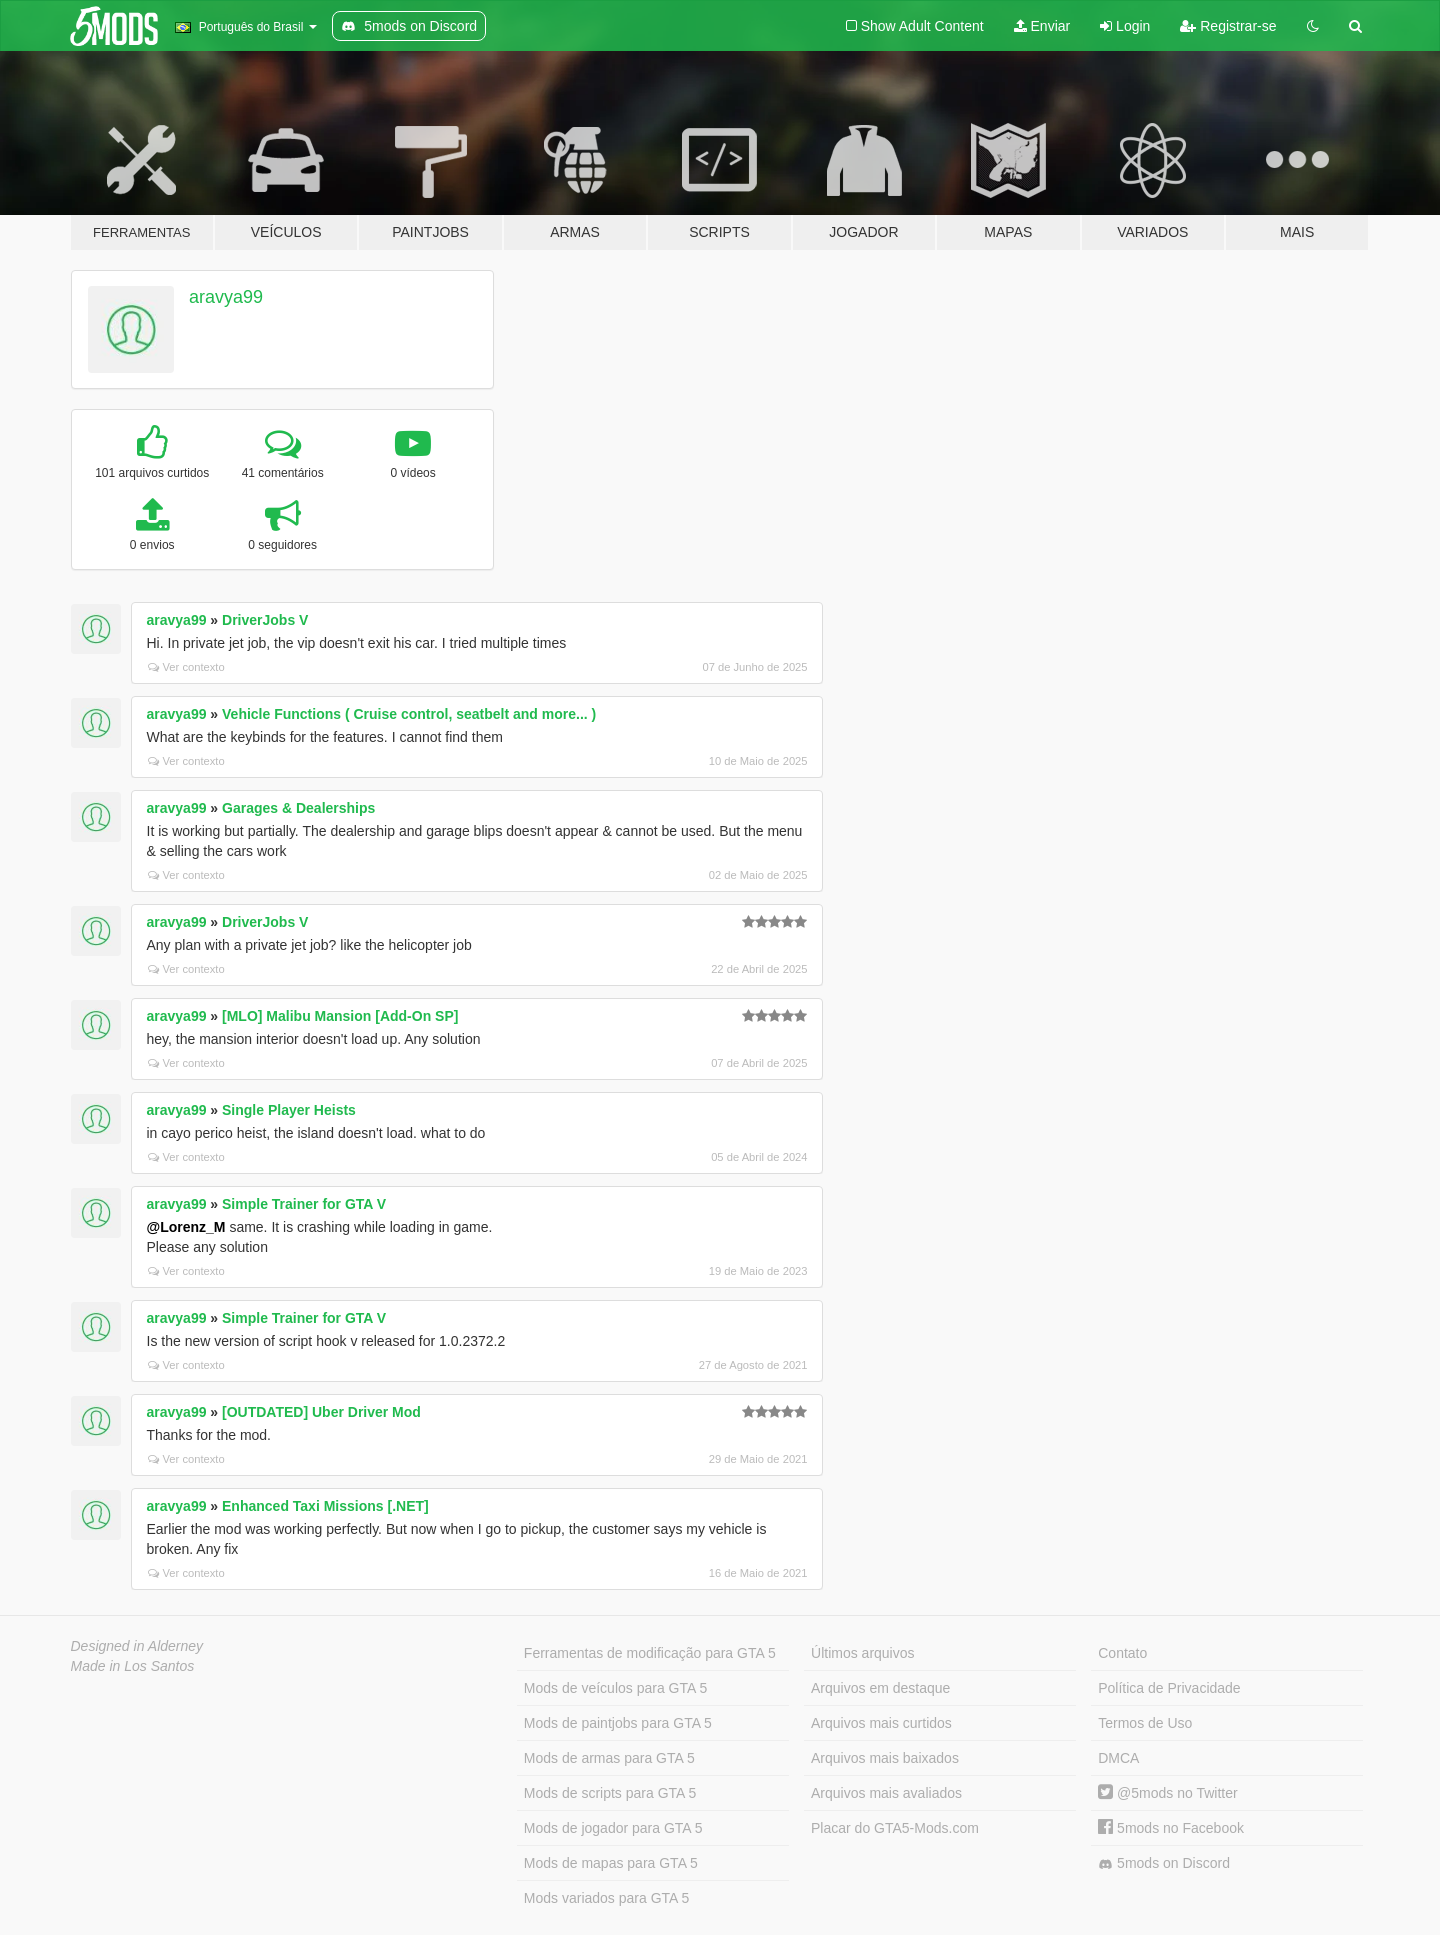  What do you see at coordinates (650, 1653) in the screenshot?
I see `Ferramentas de modificação para GTA 5` at bounding box center [650, 1653].